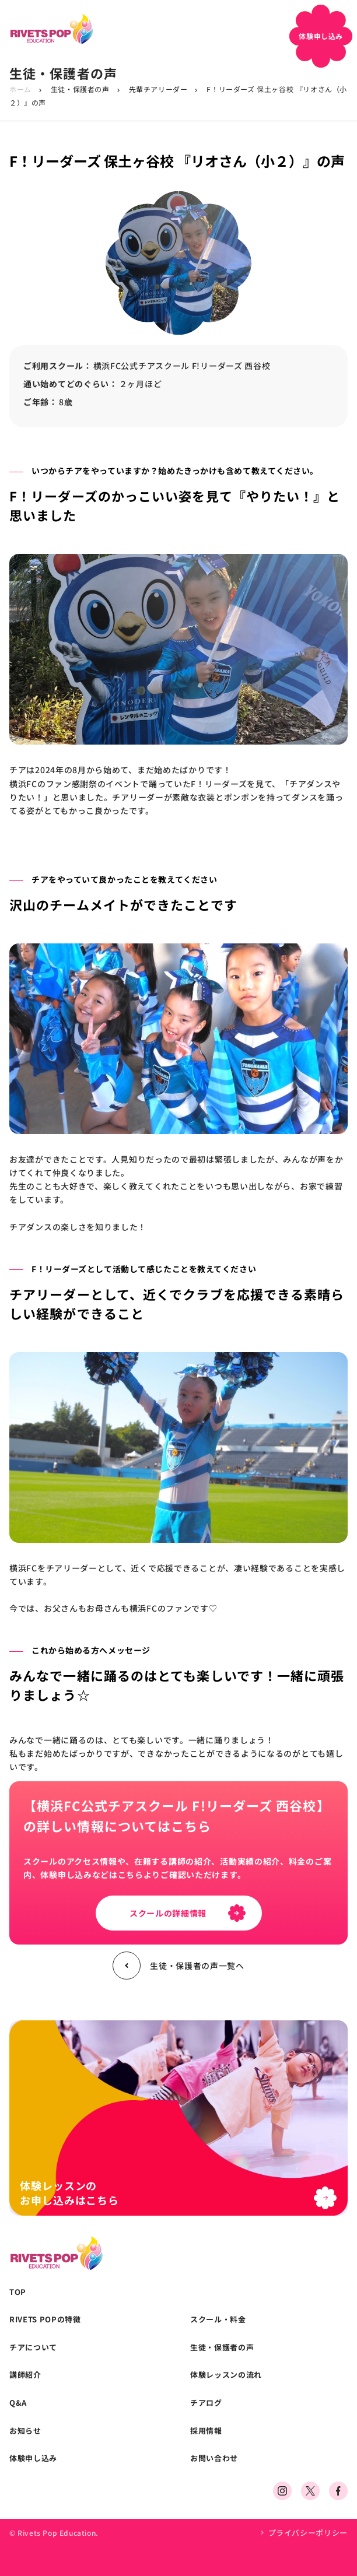  I want to click on チアログ, so click(206, 2402).